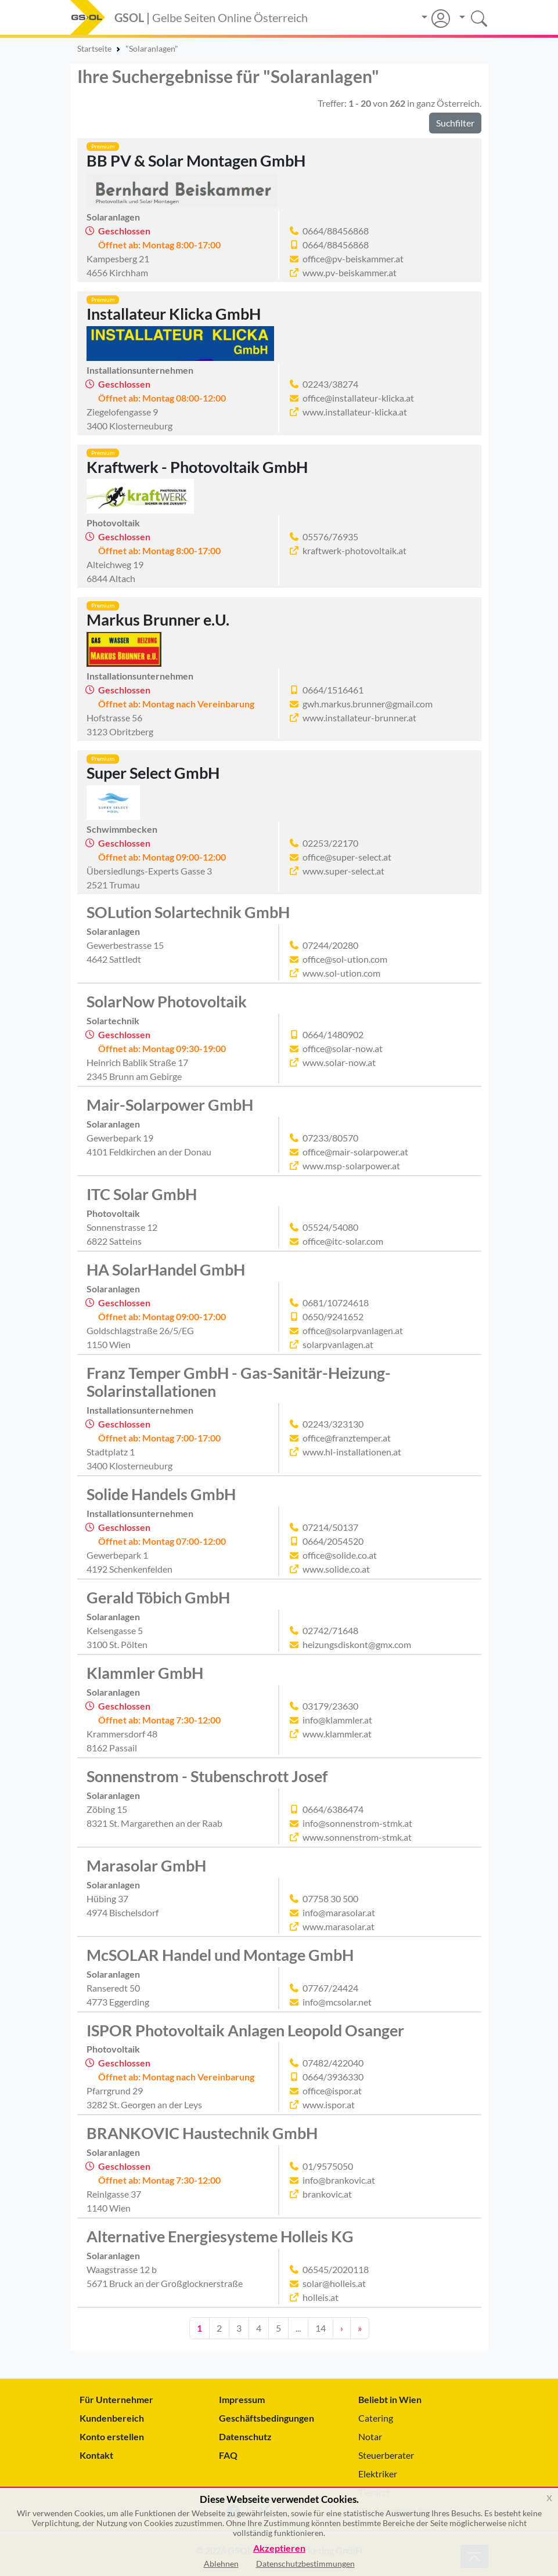 Image resolution: width=558 pixels, height=2576 pixels. I want to click on office@itc-solar.com, so click(343, 1241).